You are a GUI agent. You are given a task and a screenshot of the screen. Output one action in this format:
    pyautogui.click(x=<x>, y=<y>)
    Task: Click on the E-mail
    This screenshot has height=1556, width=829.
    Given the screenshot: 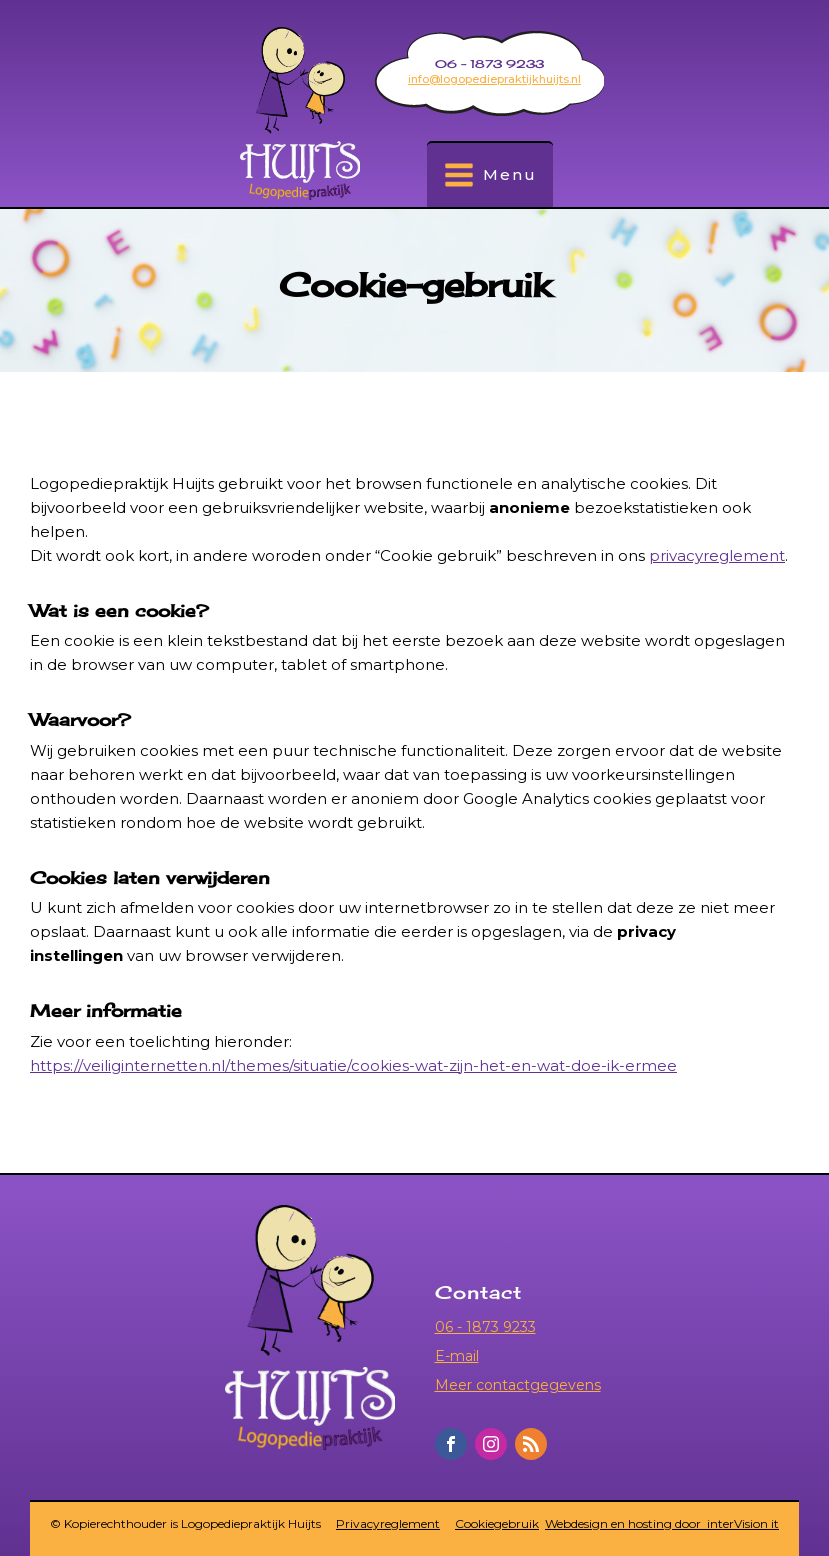 What is the action you would take?
    pyautogui.click(x=457, y=1356)
    